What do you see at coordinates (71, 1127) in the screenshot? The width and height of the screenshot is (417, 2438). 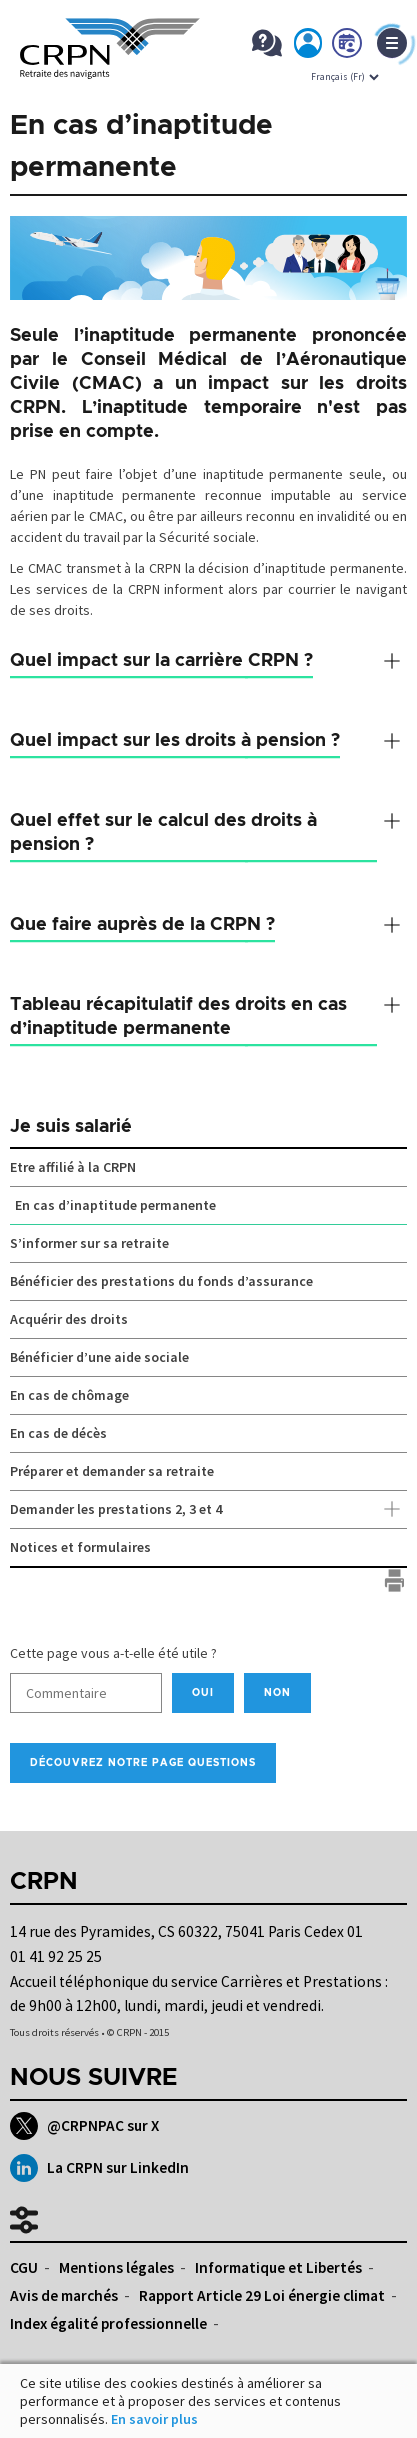 I see `Je suis salarié` at bounding box center [71, 1127].